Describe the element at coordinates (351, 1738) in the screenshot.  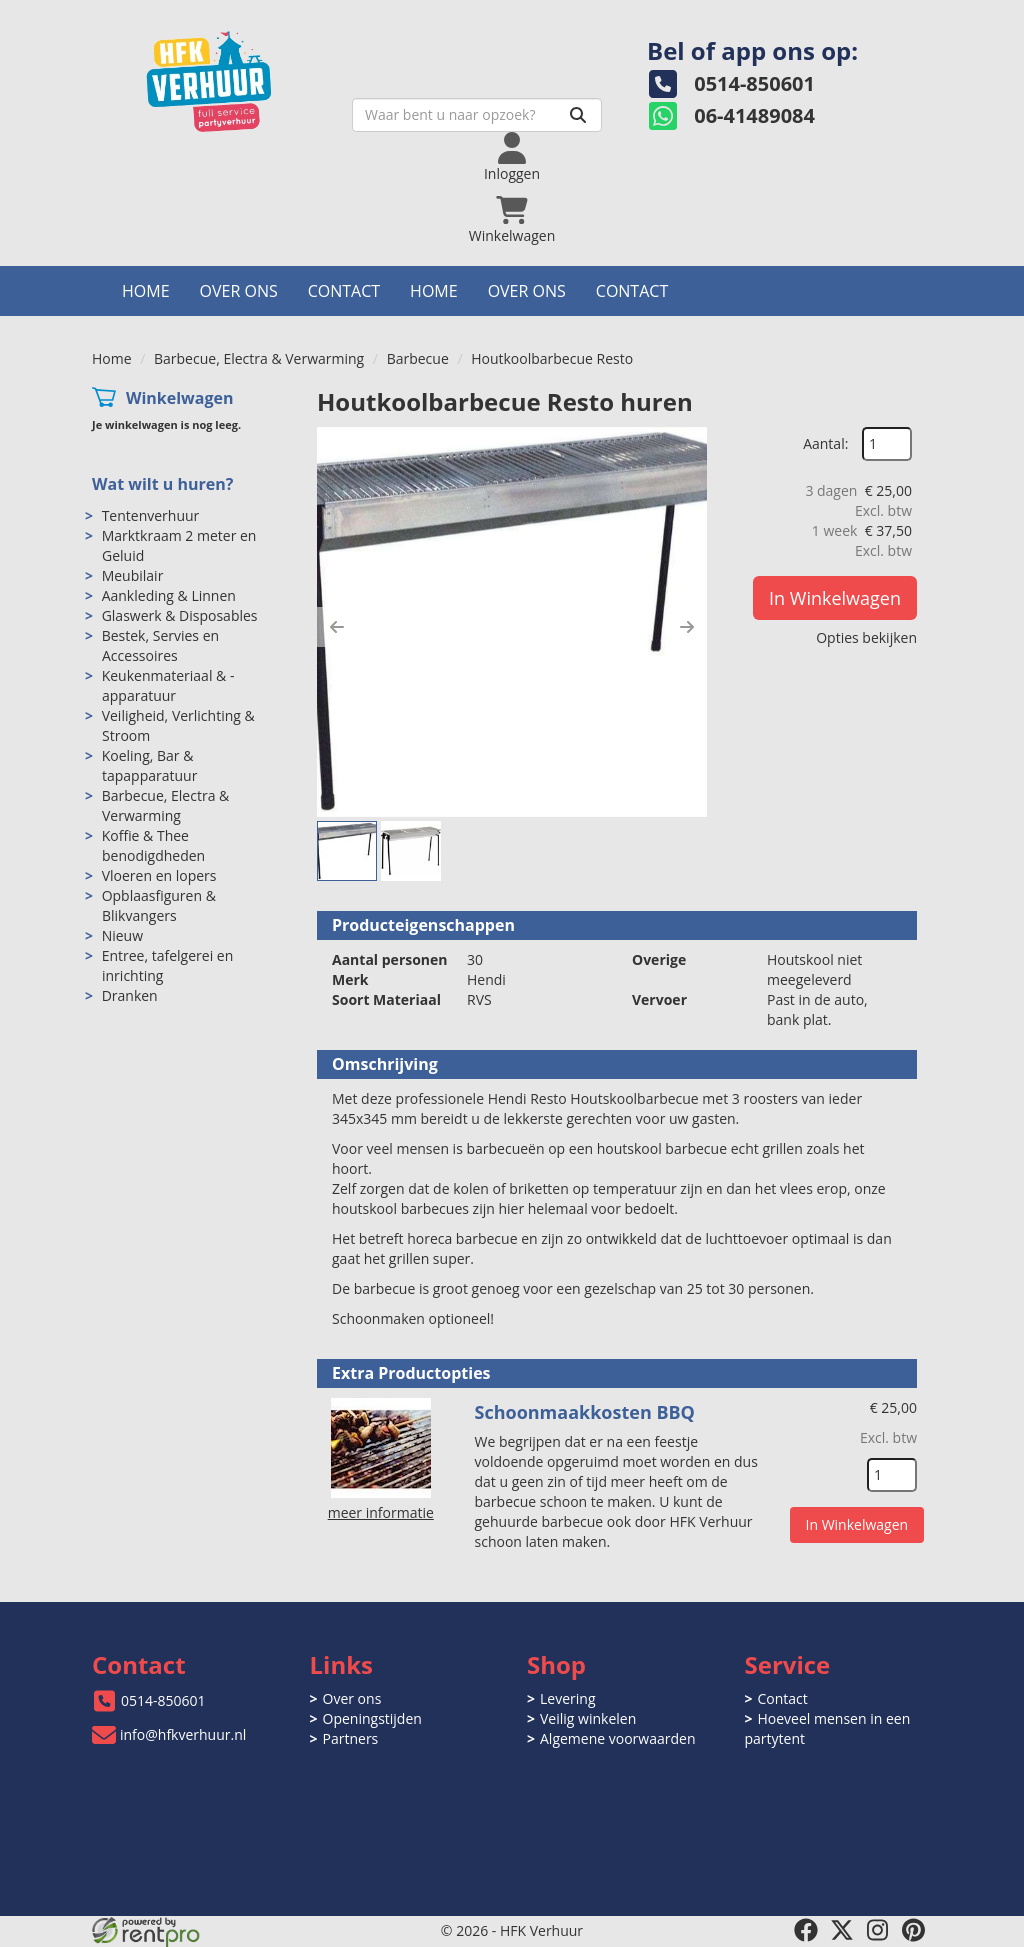
I see `Partners` at that location.